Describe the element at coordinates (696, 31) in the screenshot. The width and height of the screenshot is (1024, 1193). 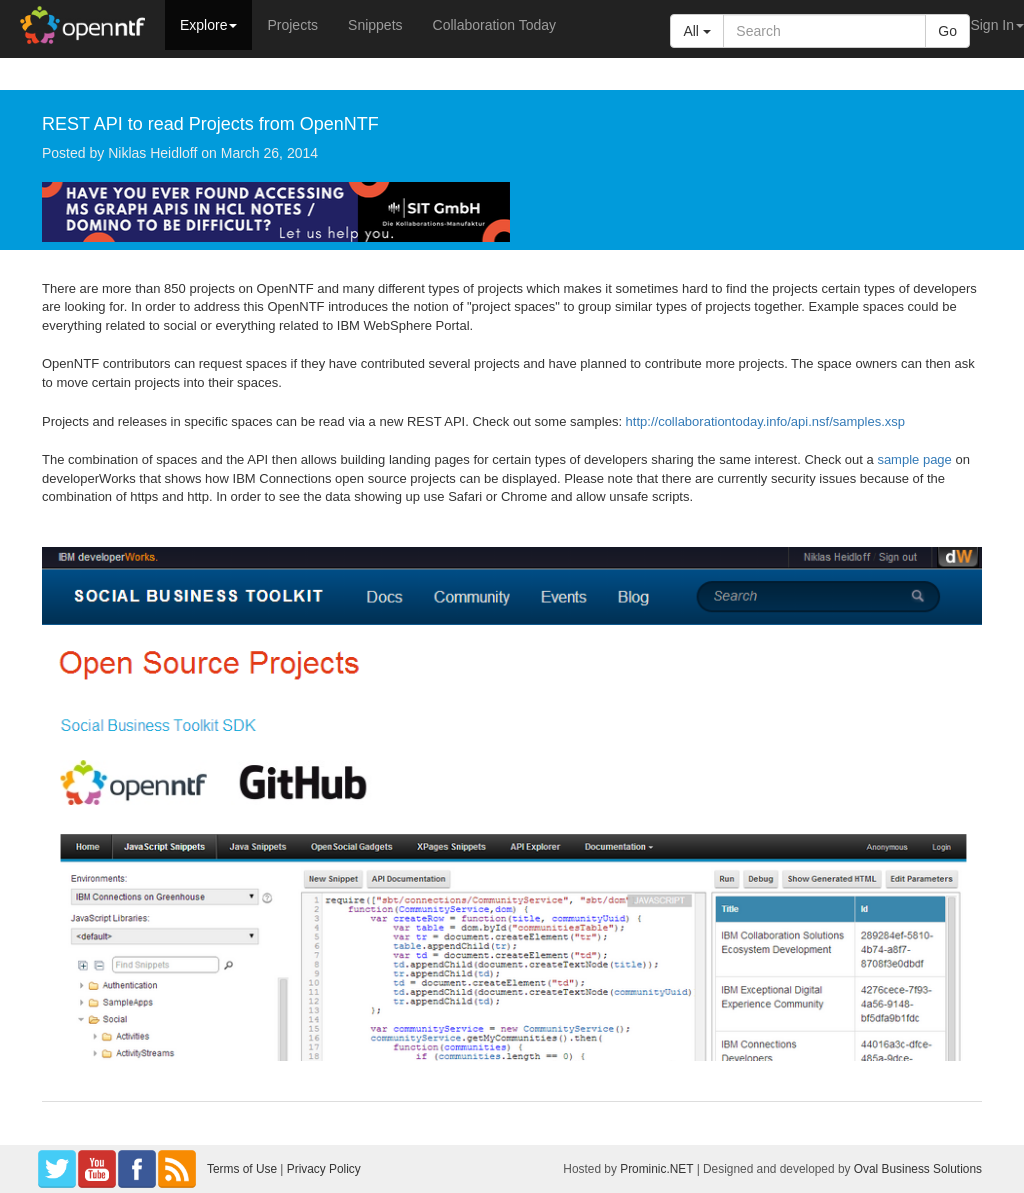
I see `All` at that location.